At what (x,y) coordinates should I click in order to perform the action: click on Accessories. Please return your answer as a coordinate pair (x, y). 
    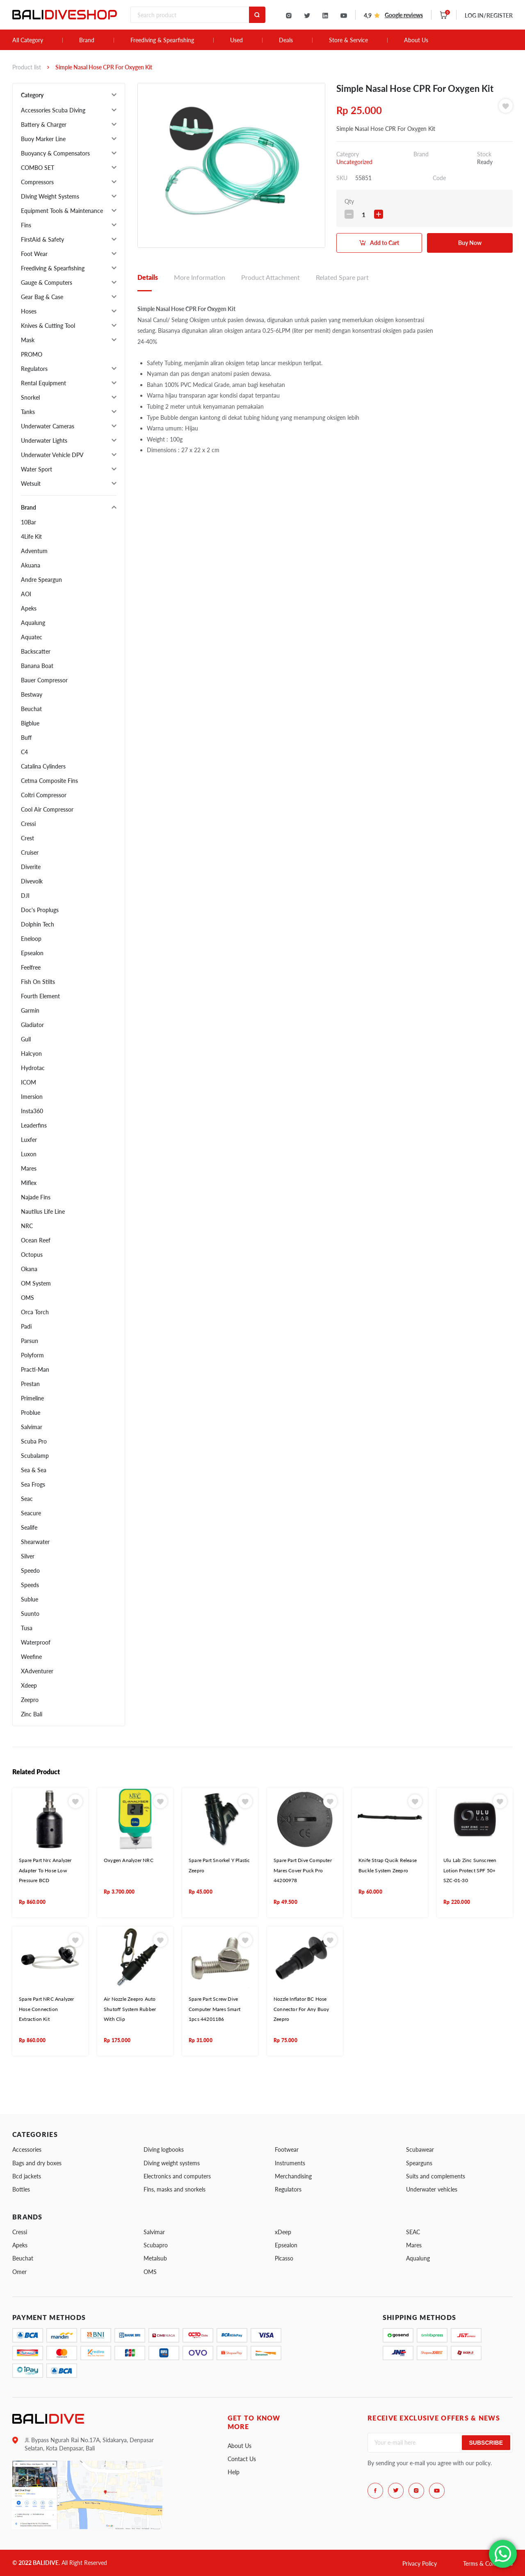
    Looking at the image, I should click on (26, 2149).